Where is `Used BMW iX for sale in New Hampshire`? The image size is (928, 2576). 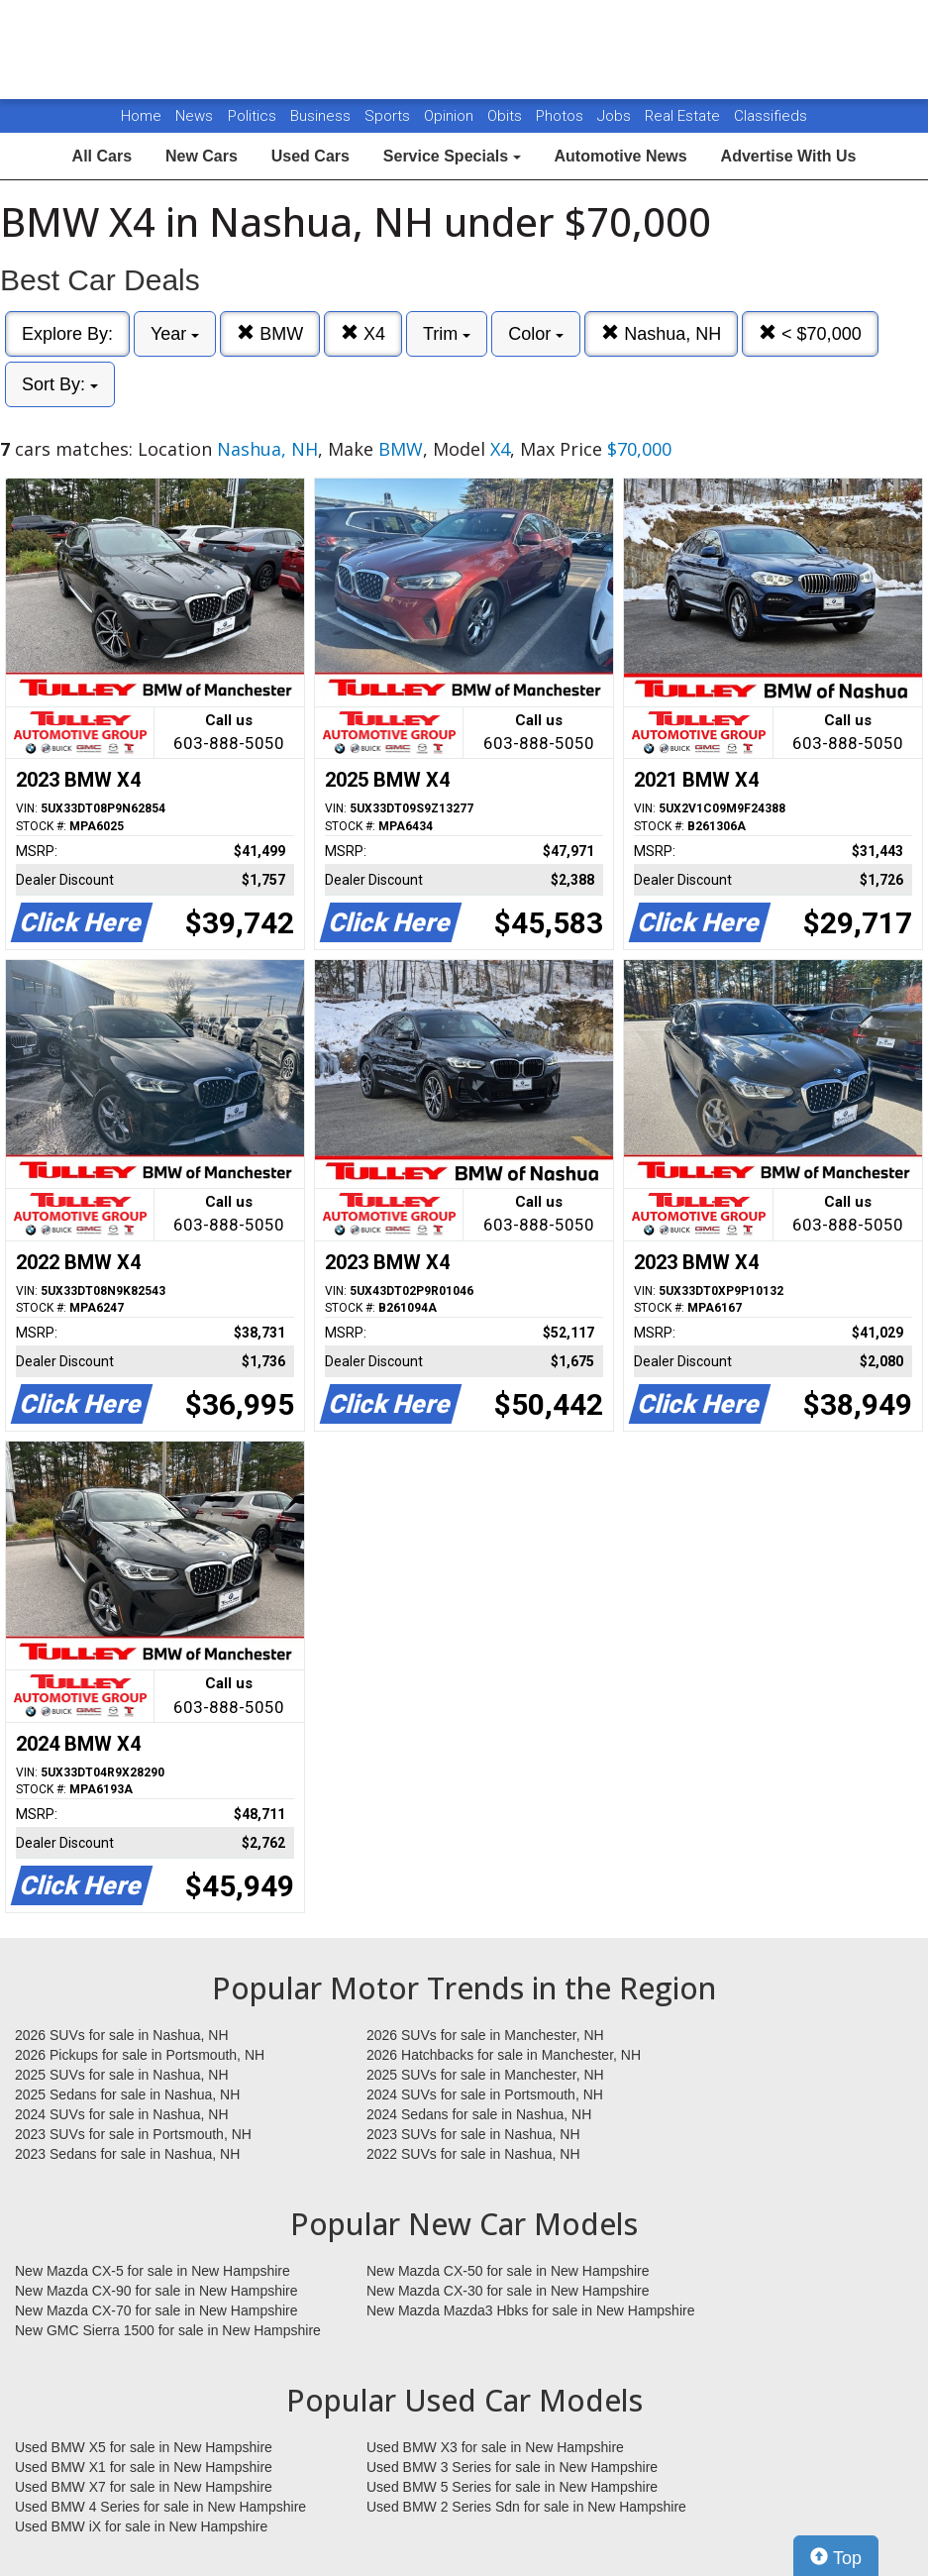
Used BMW iX for sale in New Hampshire is located at coordinates (141, 2526).